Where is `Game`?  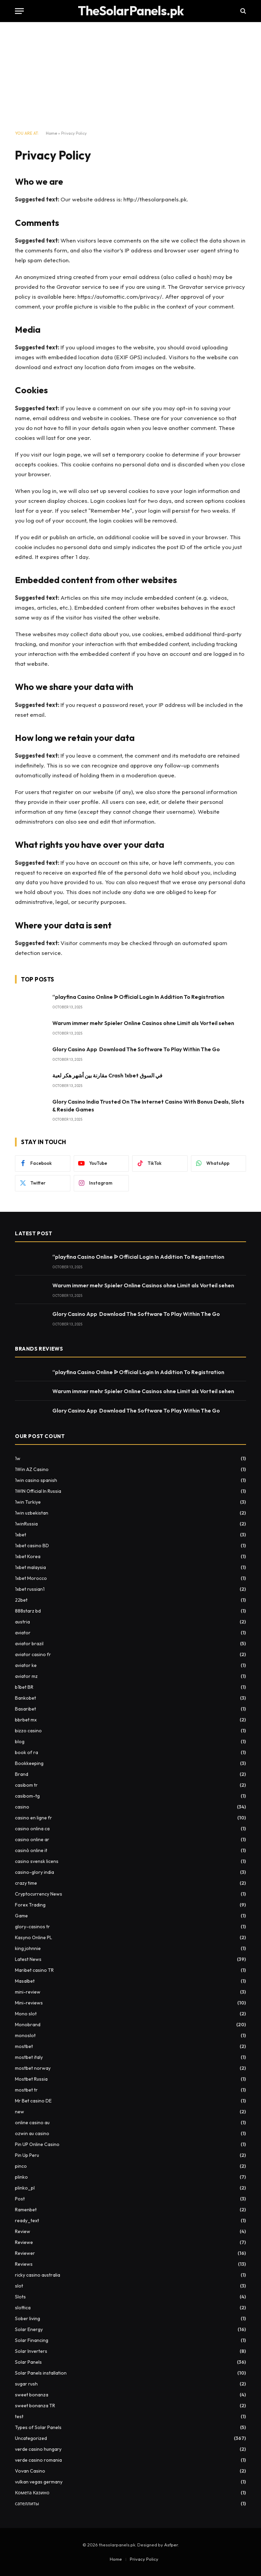
Game is located at coordinates (21, 1916).